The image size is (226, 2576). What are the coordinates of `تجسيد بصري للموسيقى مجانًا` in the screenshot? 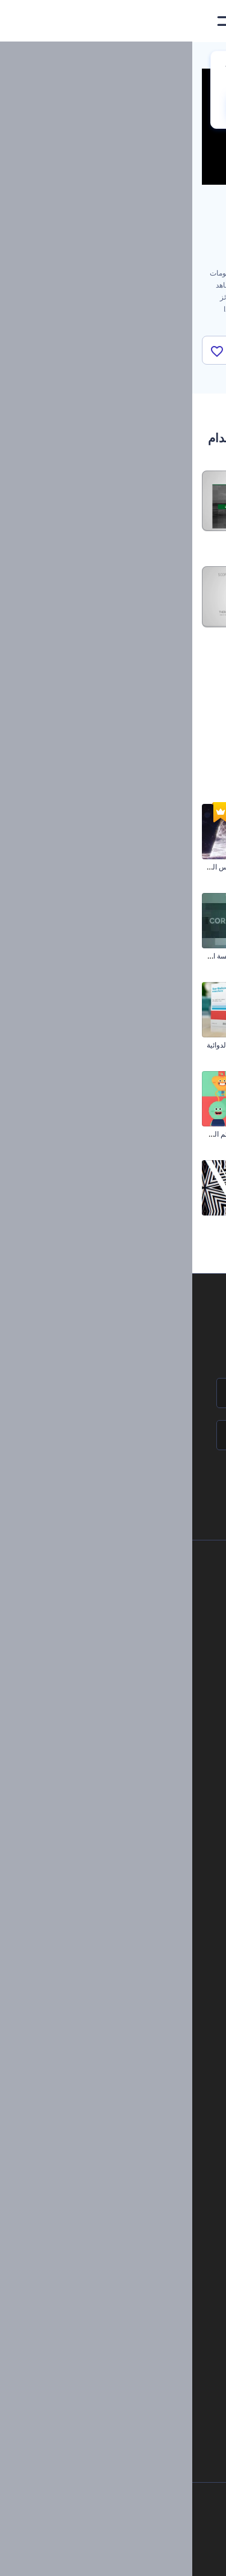 It's located at (113, 2059).